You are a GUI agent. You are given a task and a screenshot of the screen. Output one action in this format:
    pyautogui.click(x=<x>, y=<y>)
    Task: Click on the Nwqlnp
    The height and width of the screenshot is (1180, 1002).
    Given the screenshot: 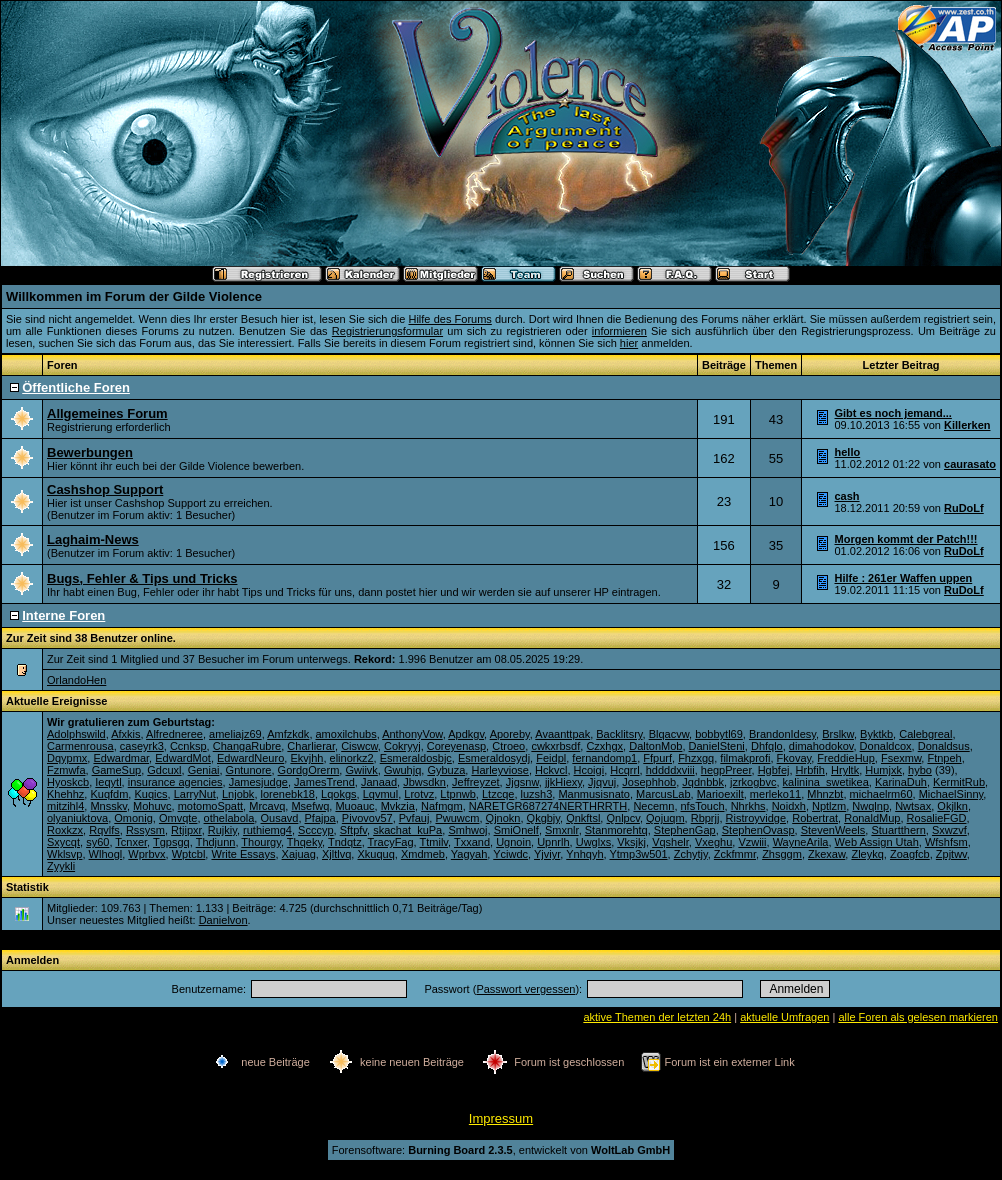 What is the action you would take?
    pyautogui.click(x=870, y=806)
    